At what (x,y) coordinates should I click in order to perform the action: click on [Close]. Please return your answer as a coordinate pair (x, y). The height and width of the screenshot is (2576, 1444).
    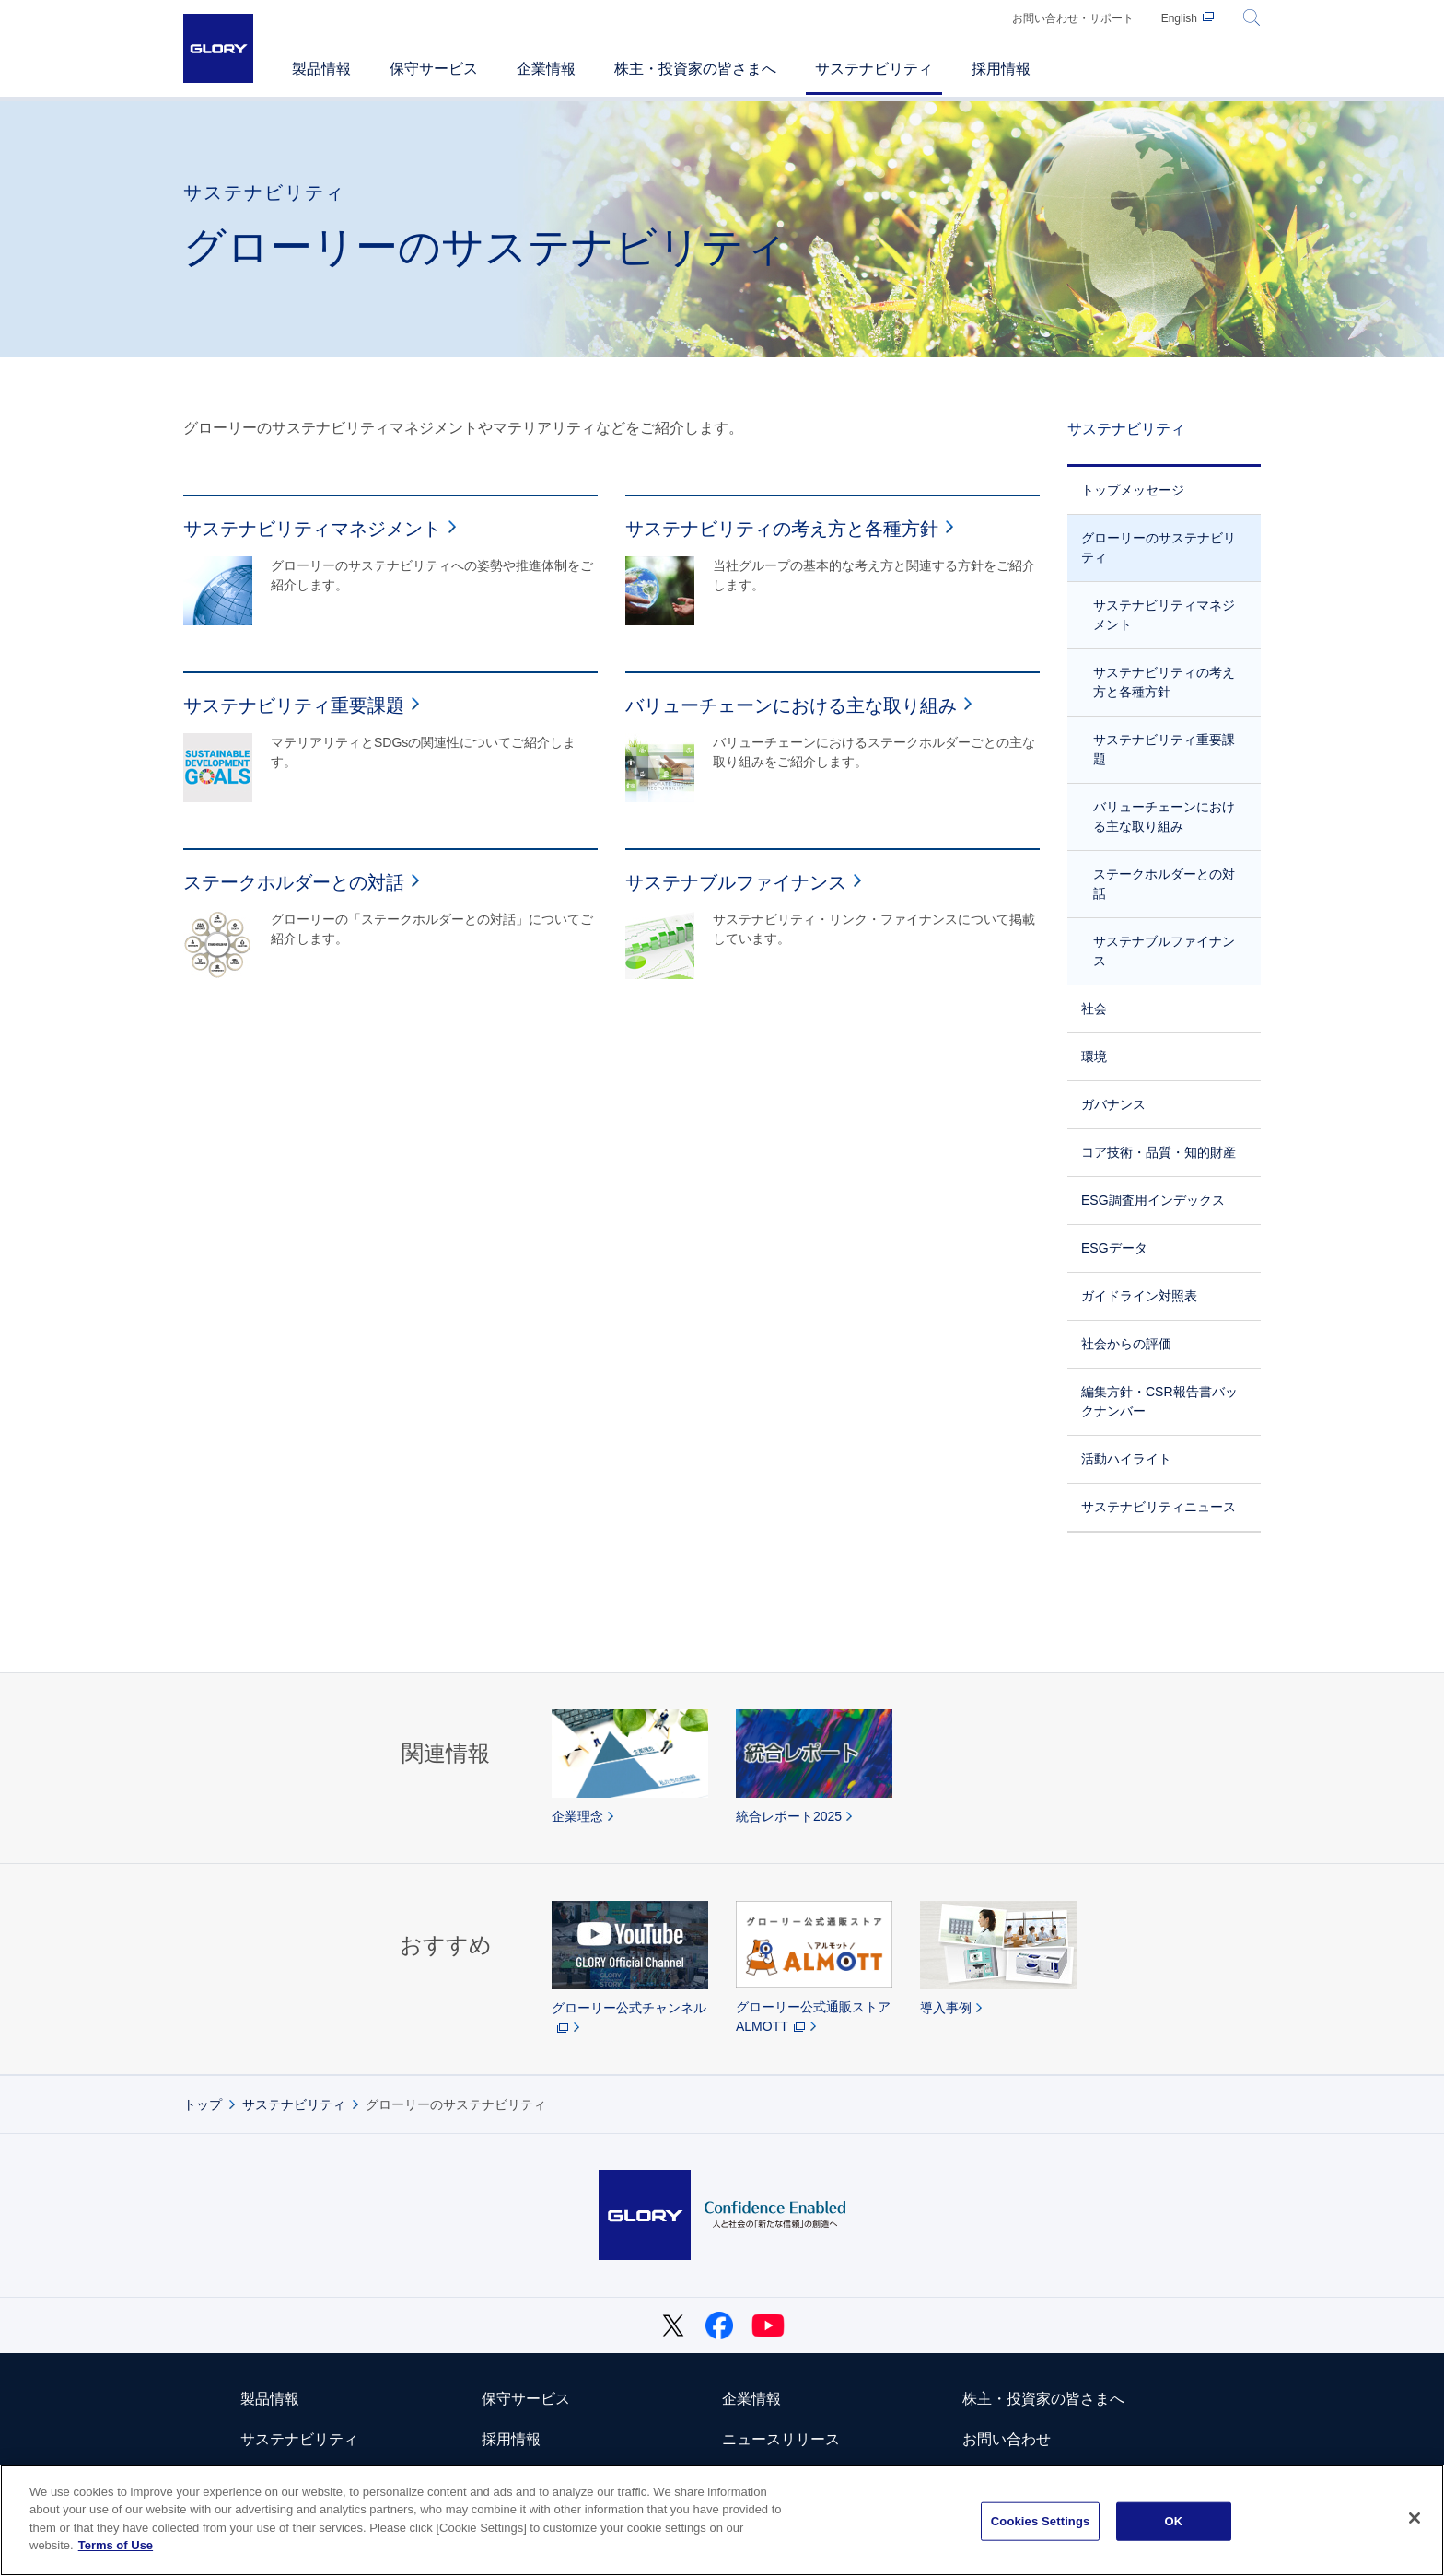
    Looking at the image, I should click on (1414, 2518).